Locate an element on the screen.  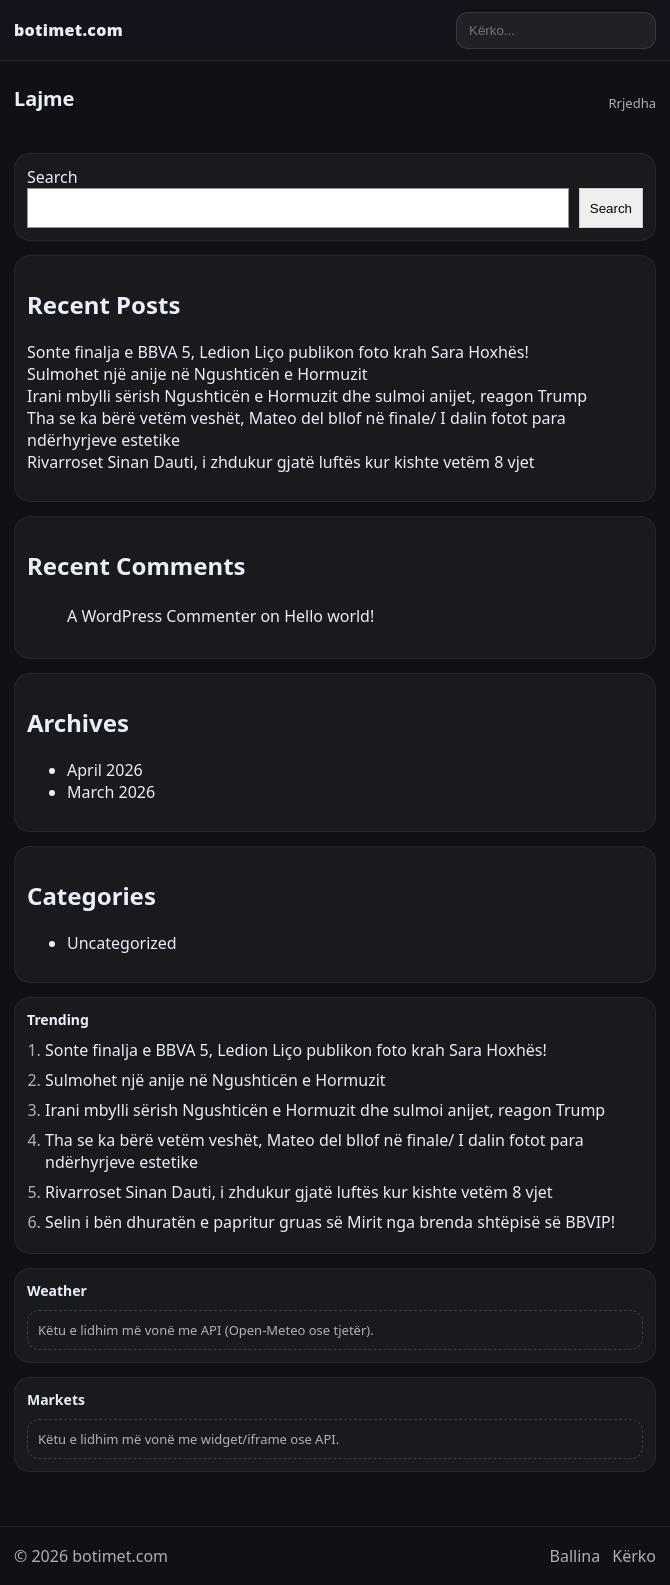
Uncategorized is located at coordinates (122, 943).